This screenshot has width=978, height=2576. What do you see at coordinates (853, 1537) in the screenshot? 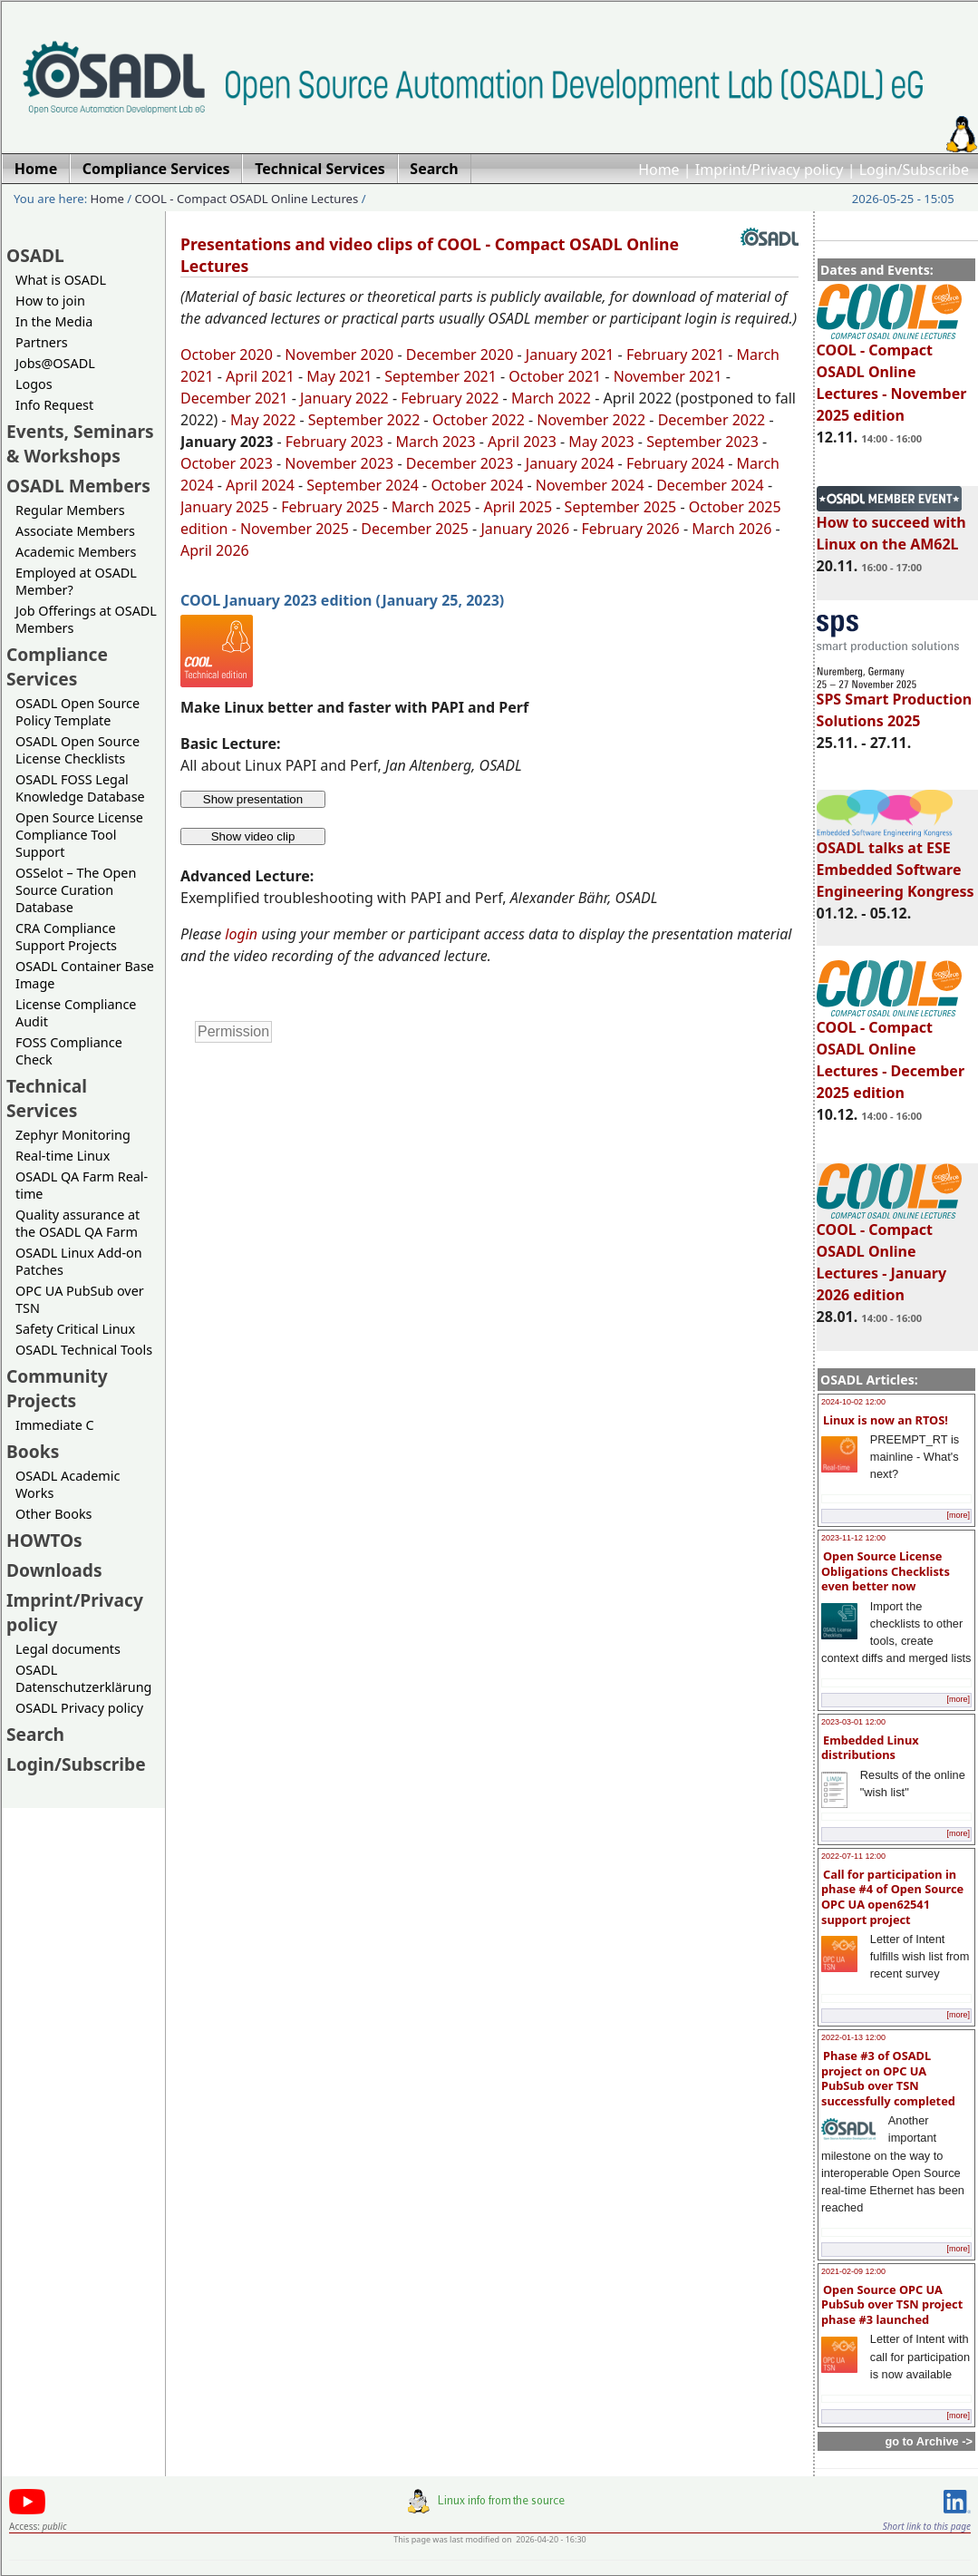
I see `2023-11-12 12:00` at bounding box center [853, 1537].